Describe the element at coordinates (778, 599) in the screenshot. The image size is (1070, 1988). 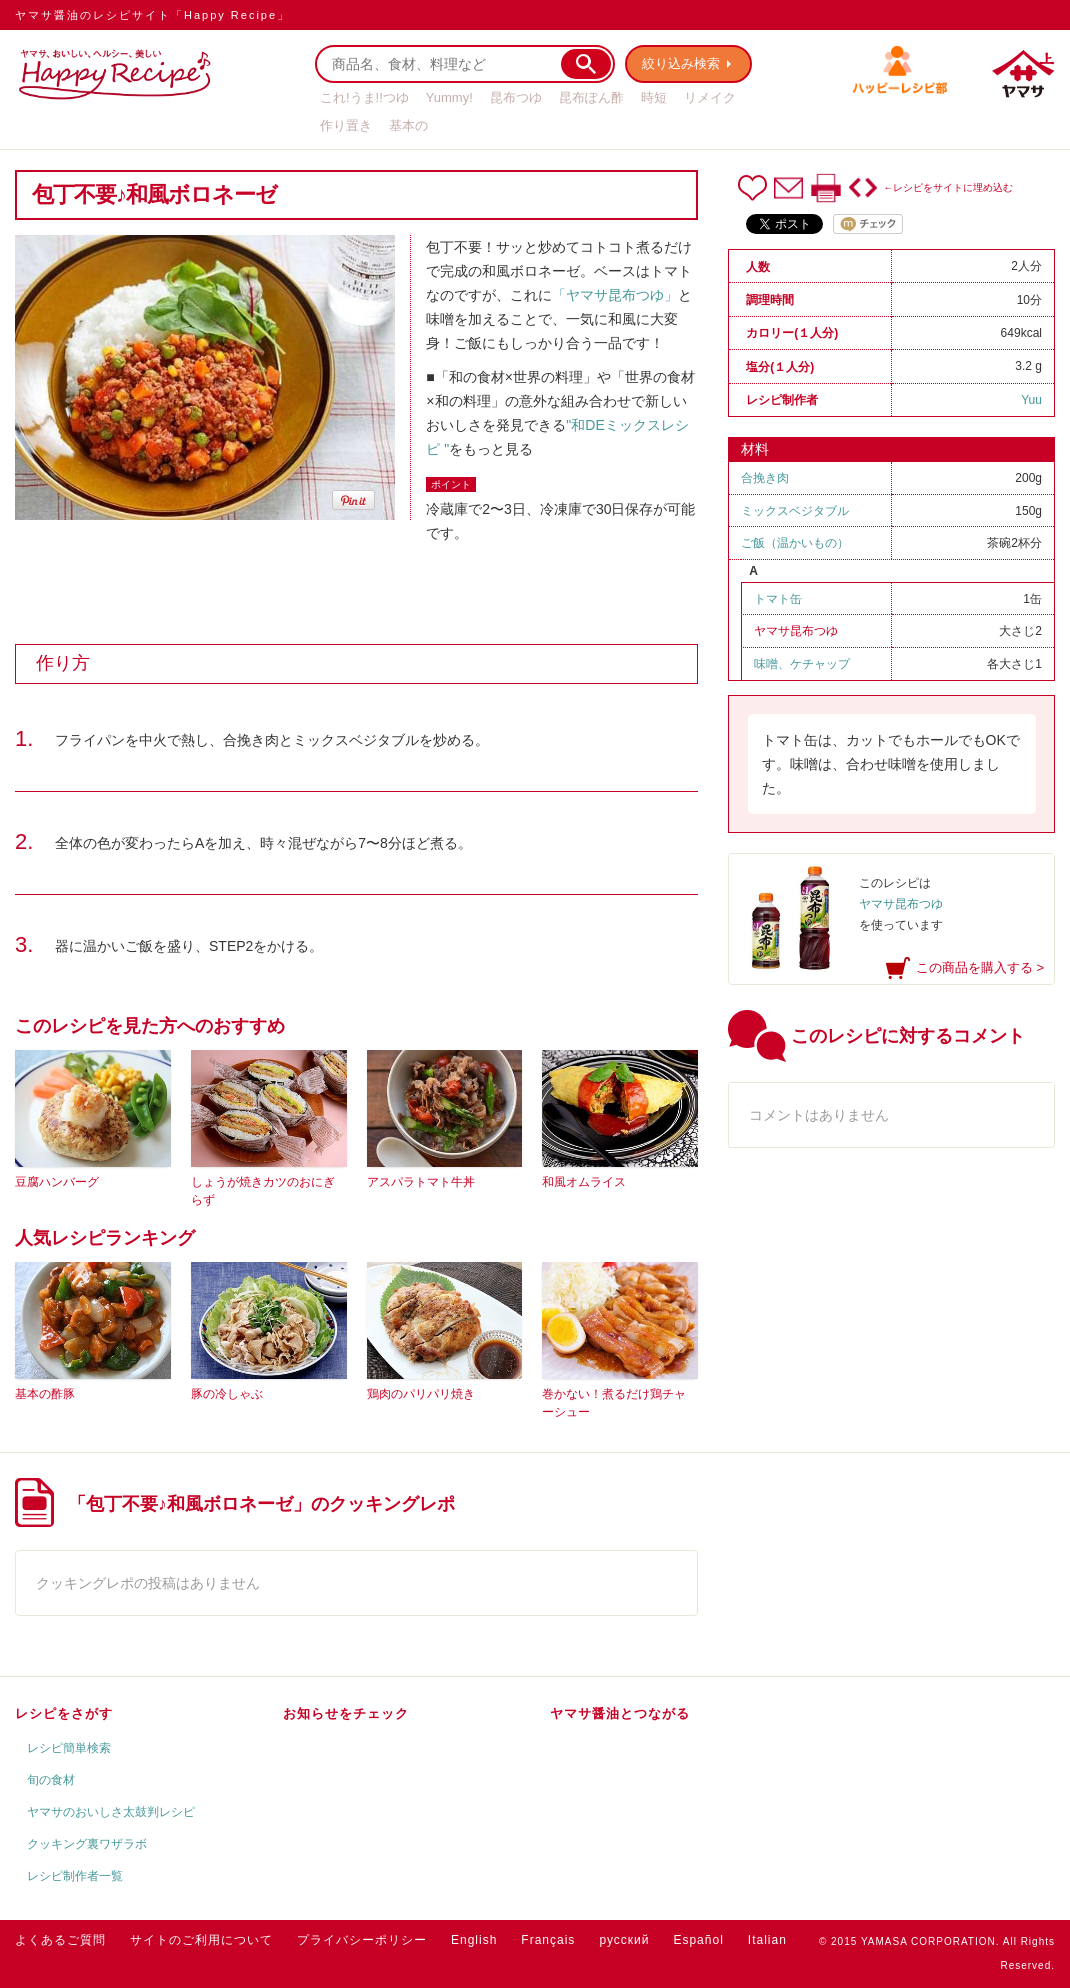
I see `トマト缶` at that location.